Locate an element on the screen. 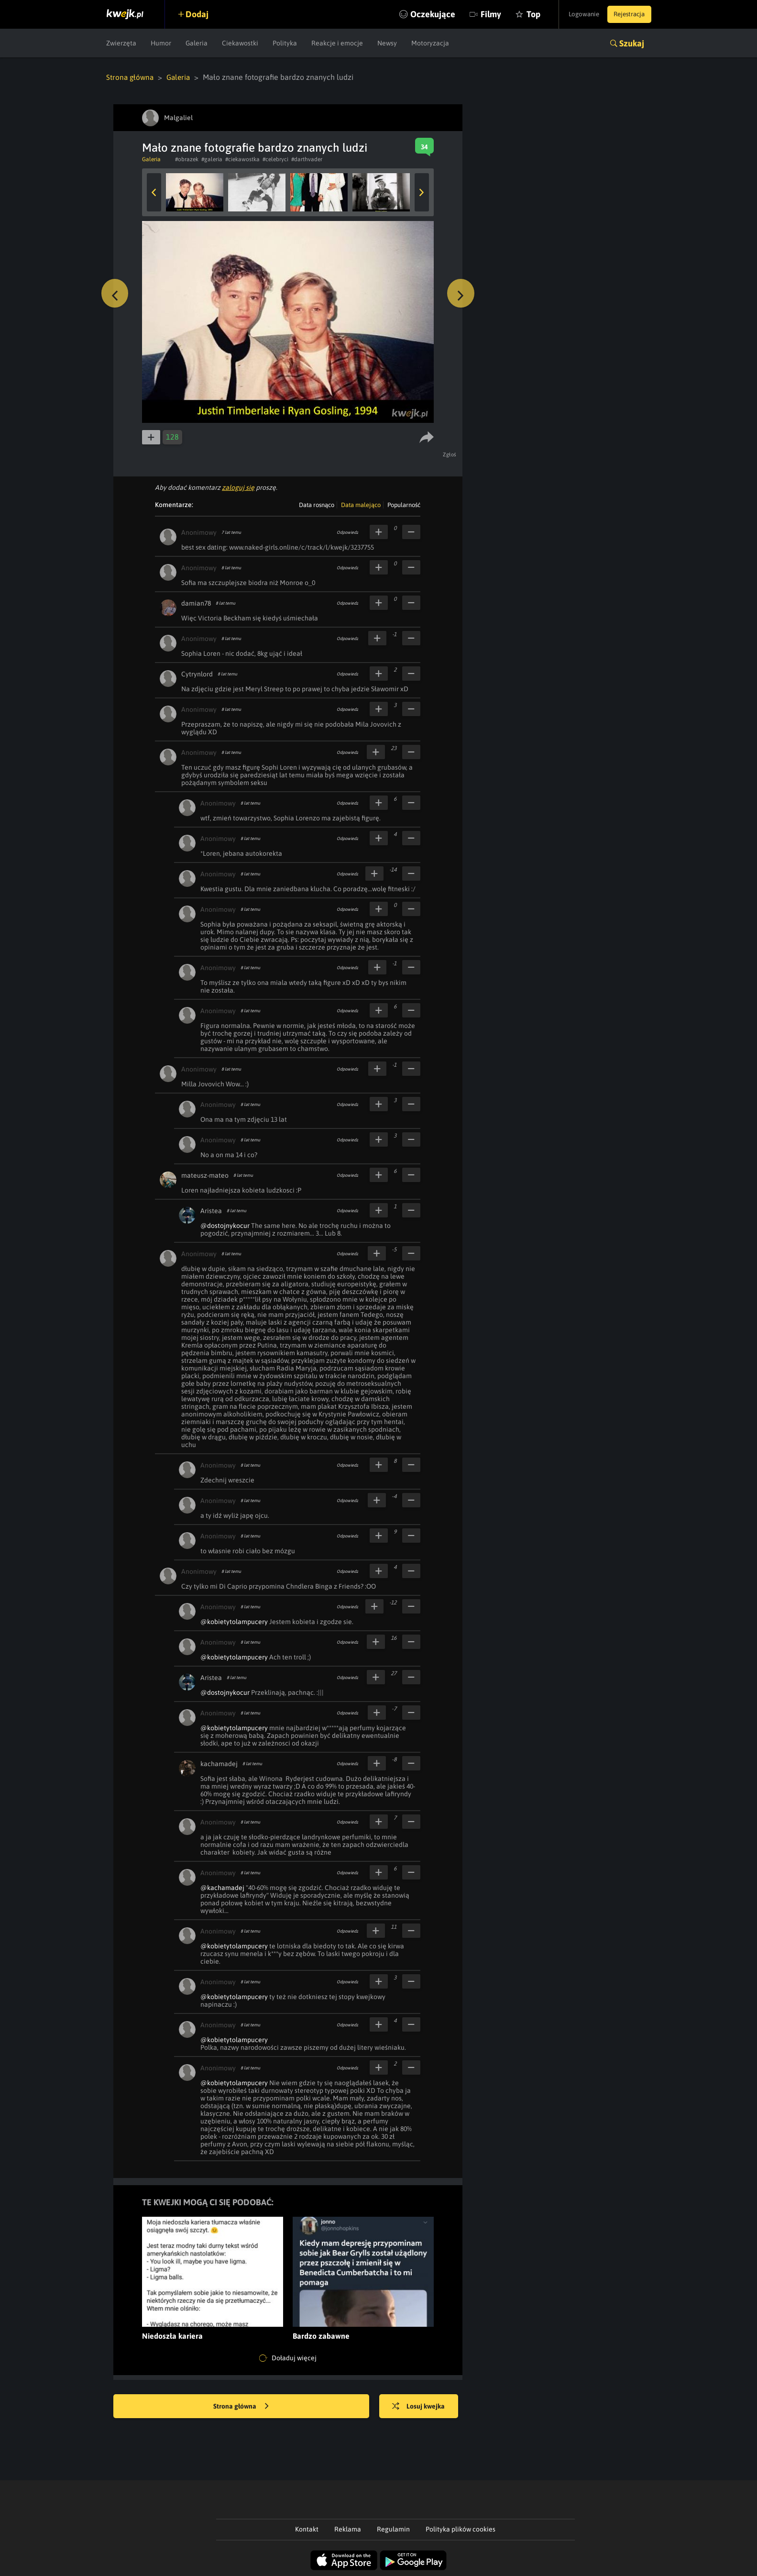  #galeria is located at coordinates (211, 158).